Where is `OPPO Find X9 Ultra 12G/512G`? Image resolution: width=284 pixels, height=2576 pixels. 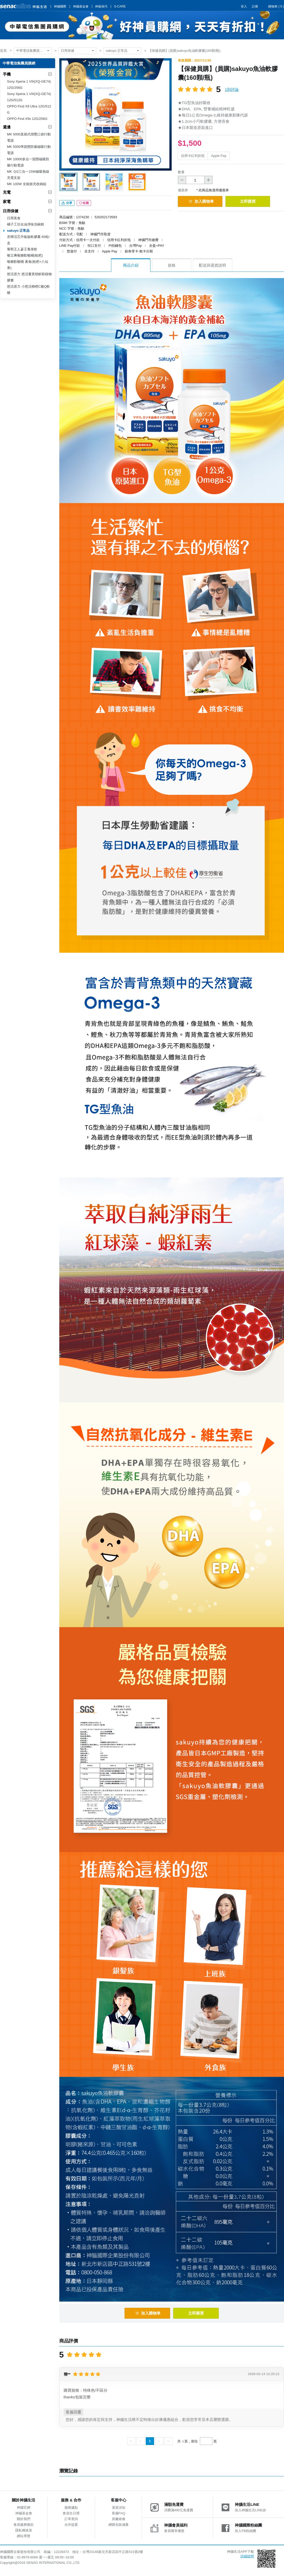 OPPO Find X9 Ultra 12G/512G is located at coordinates (29, 109).